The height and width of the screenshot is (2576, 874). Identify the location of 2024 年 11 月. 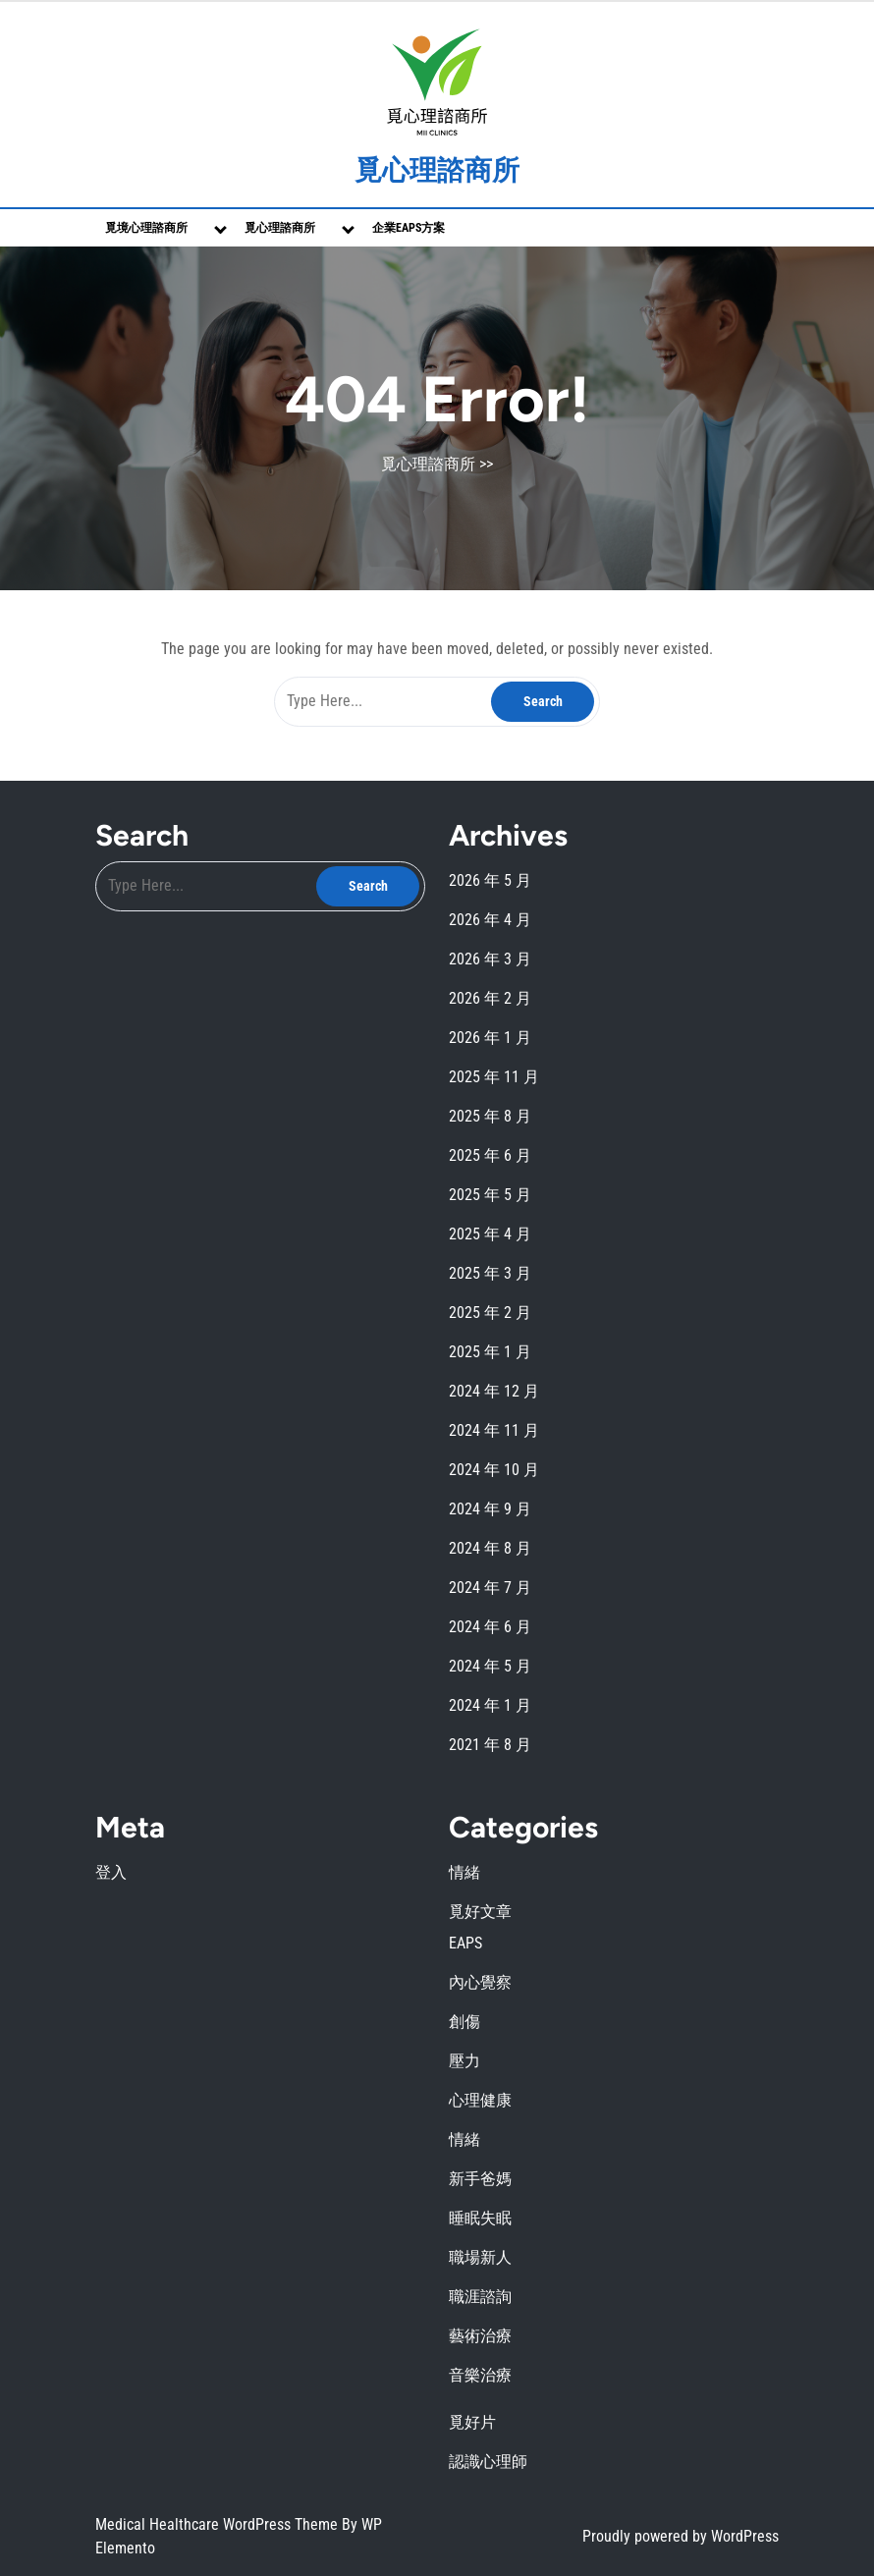
(494, 1430).